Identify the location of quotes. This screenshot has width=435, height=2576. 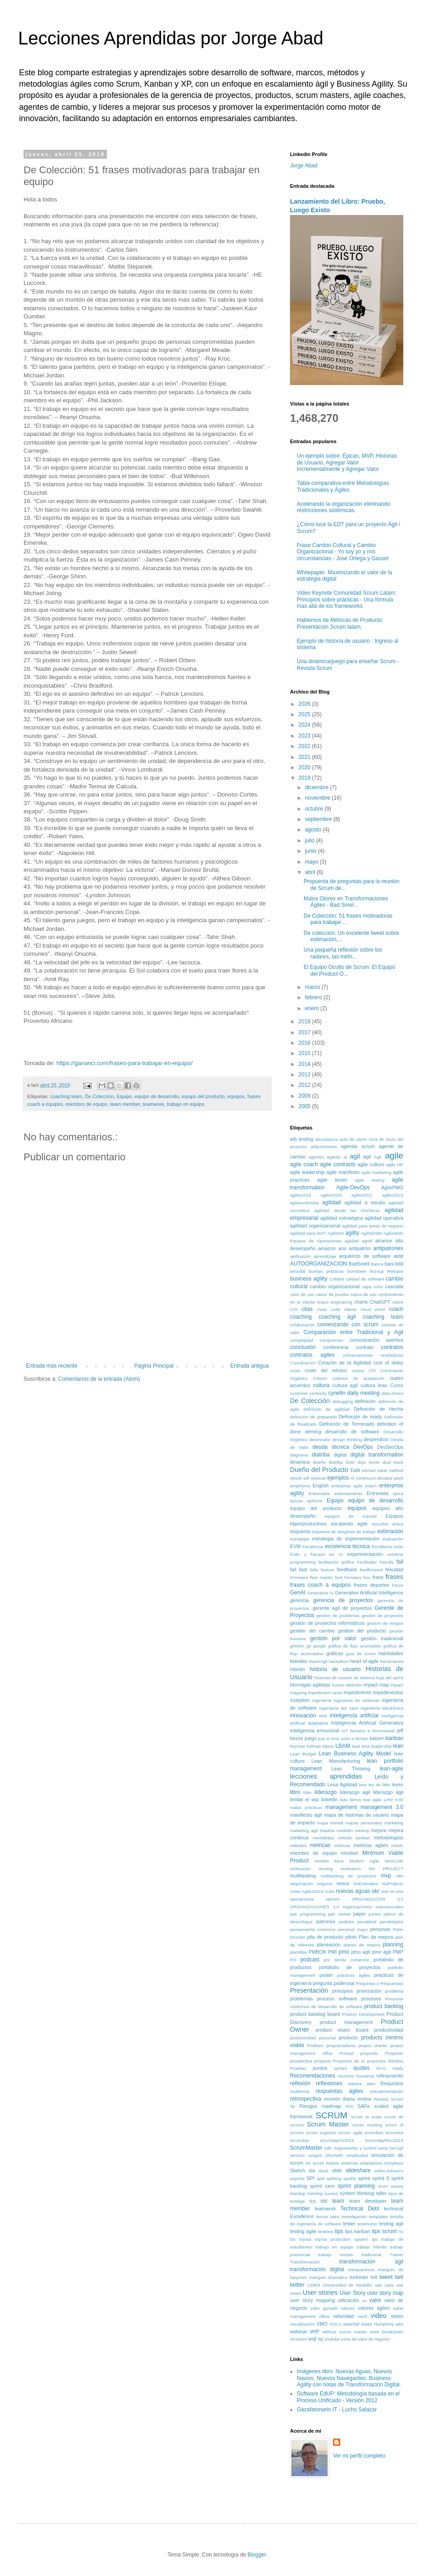
(361, 2068).